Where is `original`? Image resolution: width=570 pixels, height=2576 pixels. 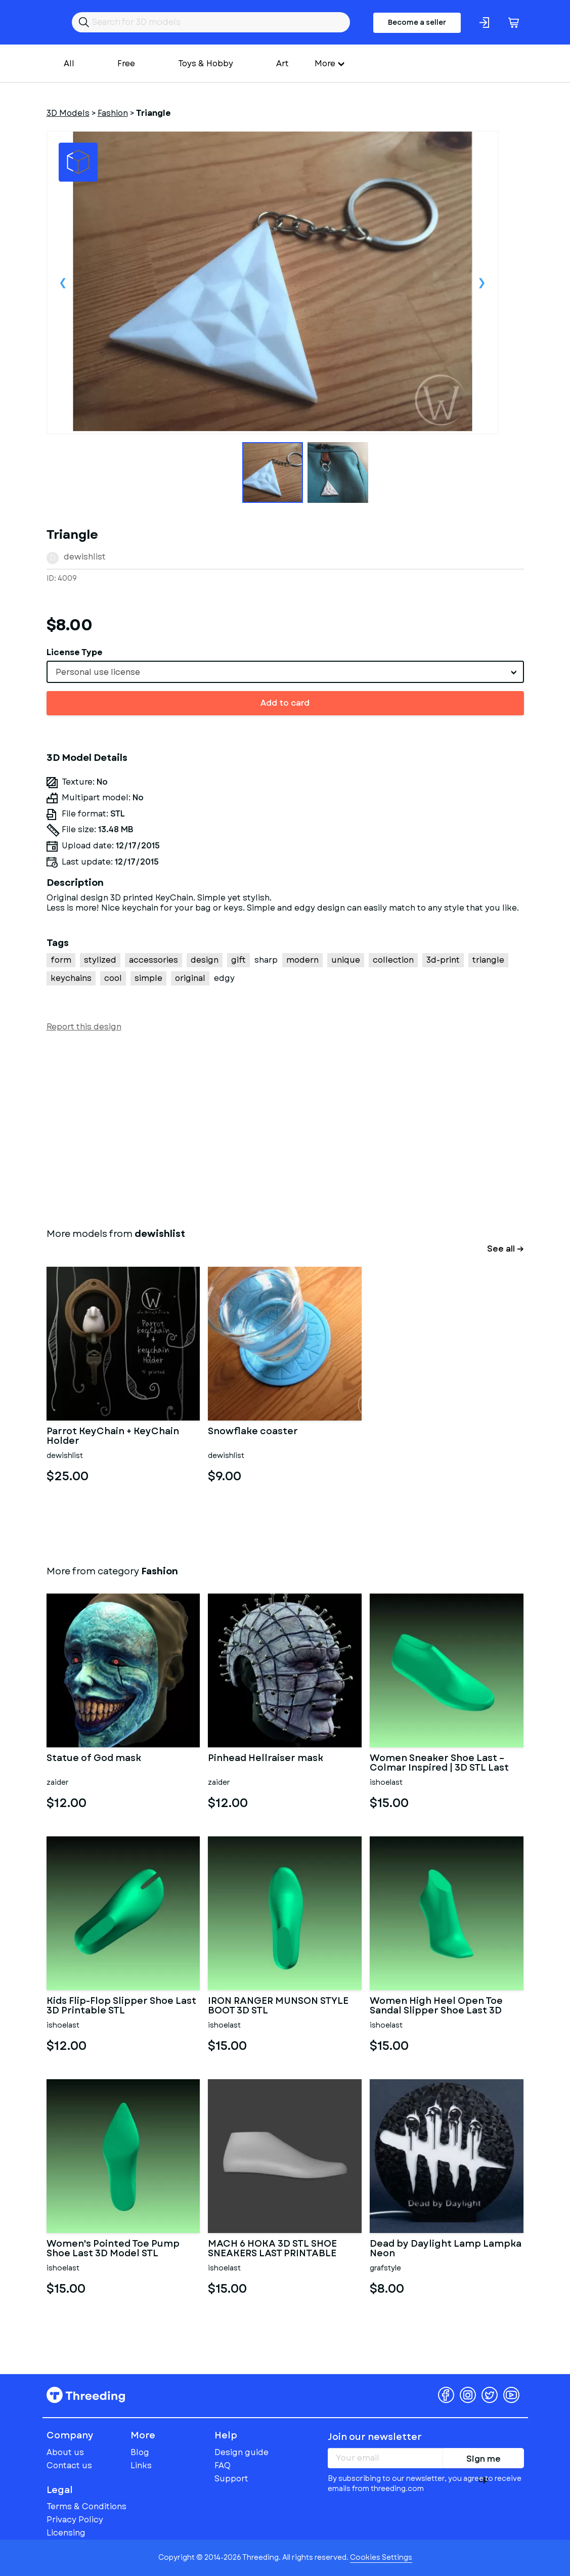 original is located at coordinates (190, 978).